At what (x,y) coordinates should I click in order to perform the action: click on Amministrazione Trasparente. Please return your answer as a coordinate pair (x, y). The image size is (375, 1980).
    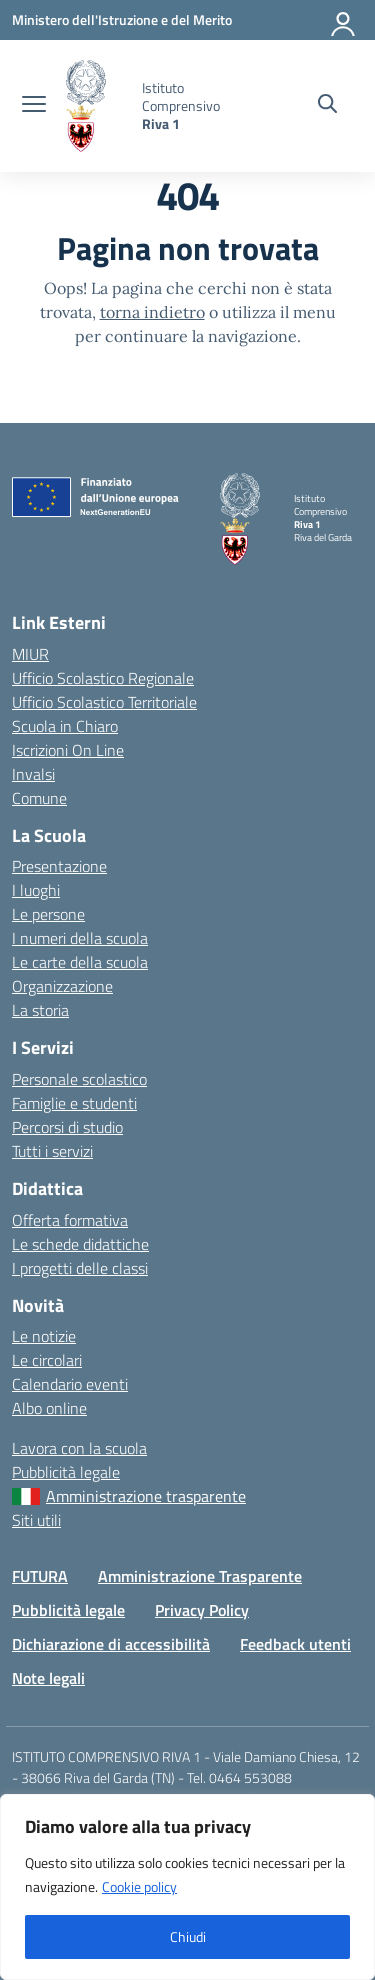
    Looking at the image, I should click on (200, 1576).